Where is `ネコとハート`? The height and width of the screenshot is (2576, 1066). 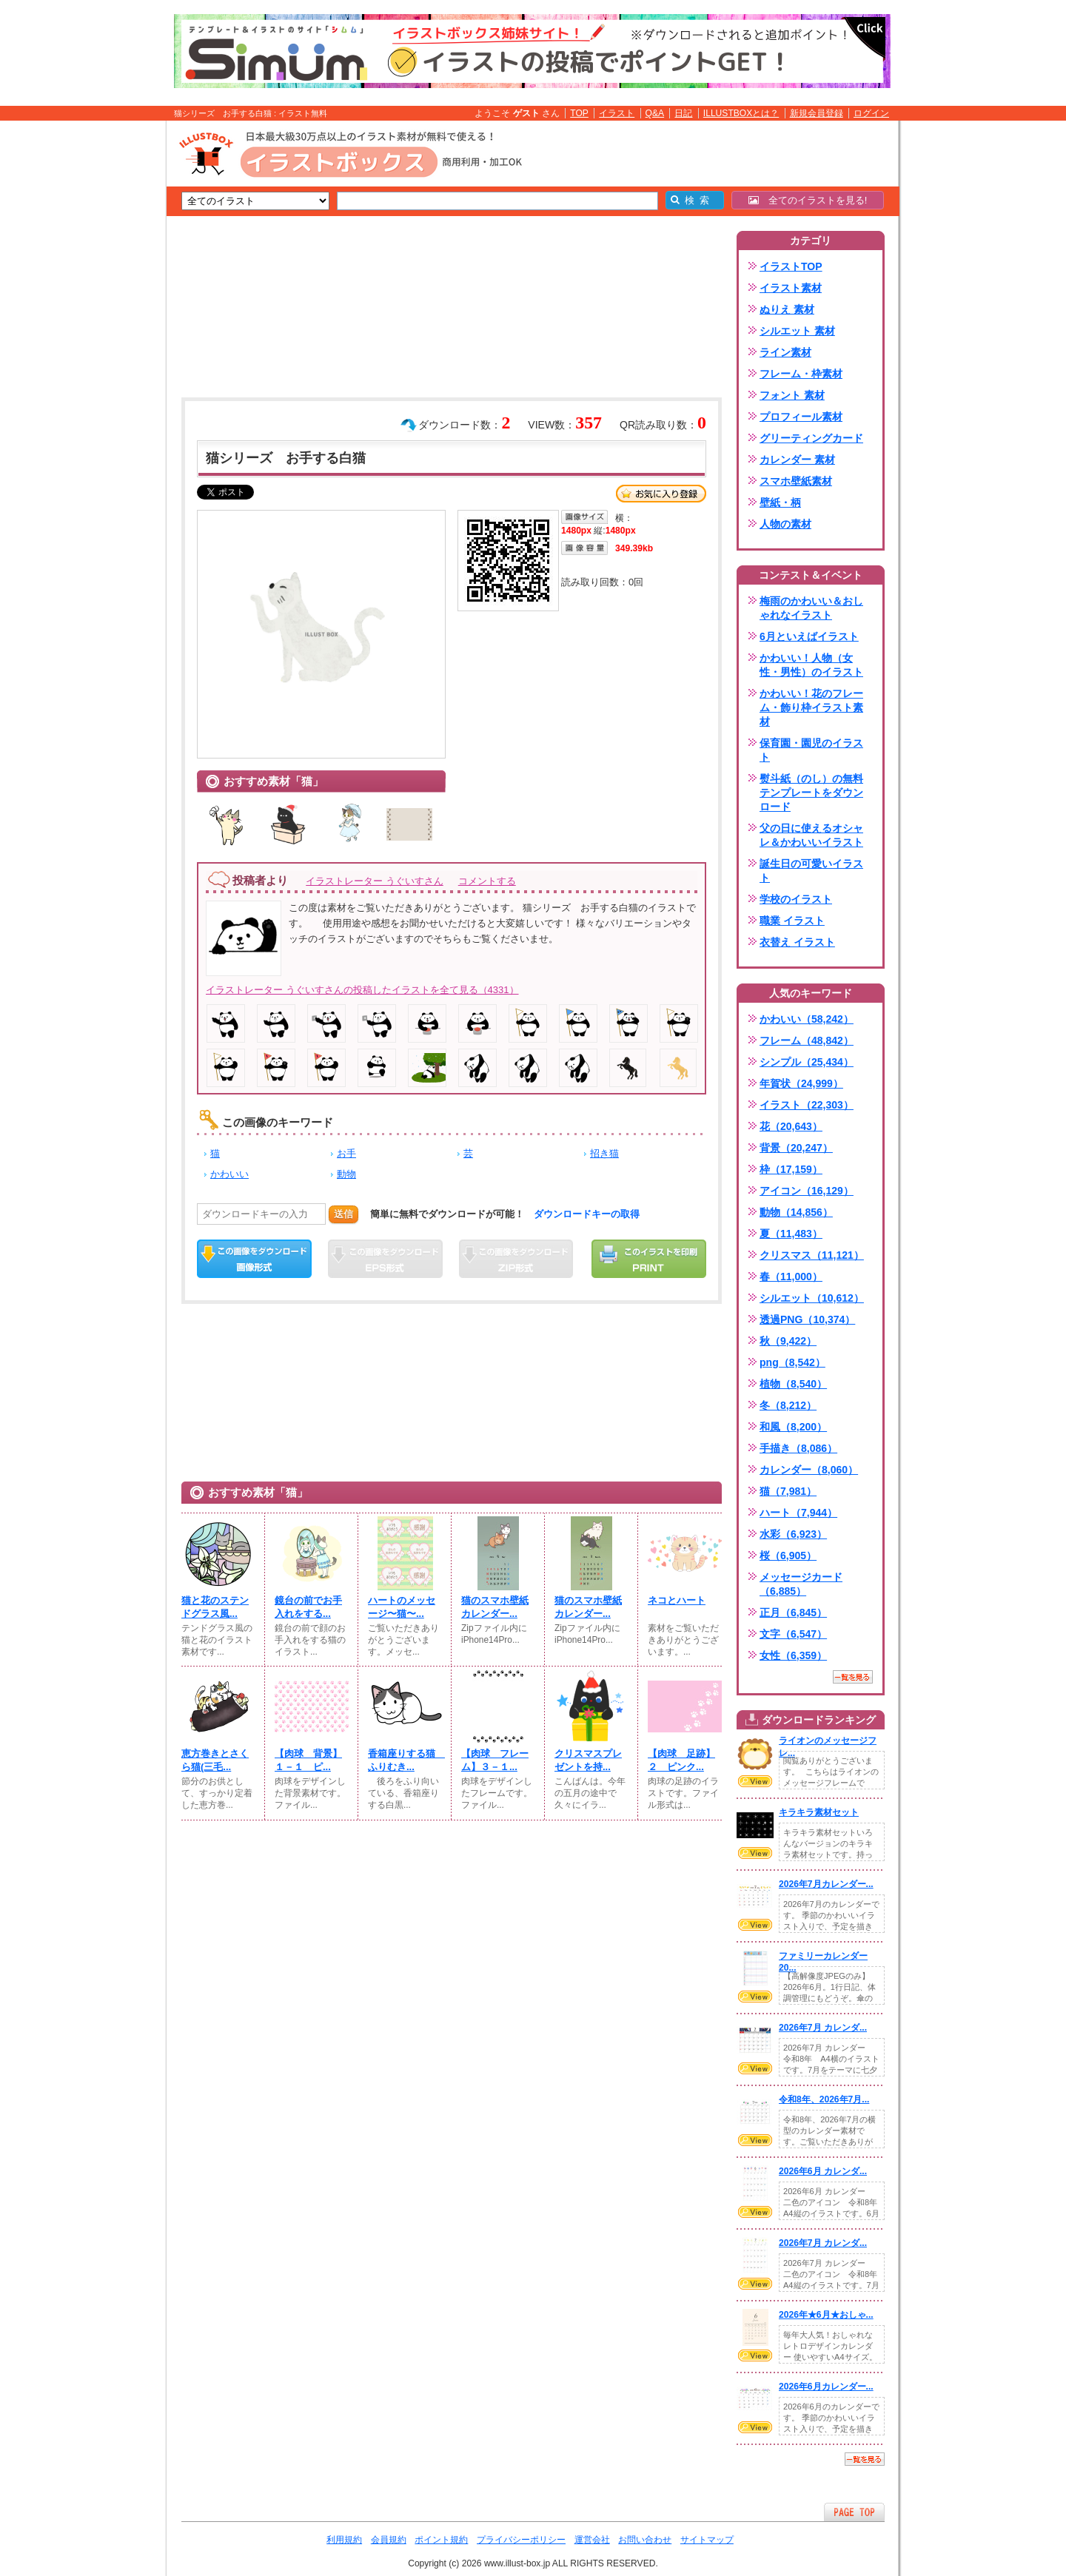
ネコとハート is located at coordinates (676, 1600).